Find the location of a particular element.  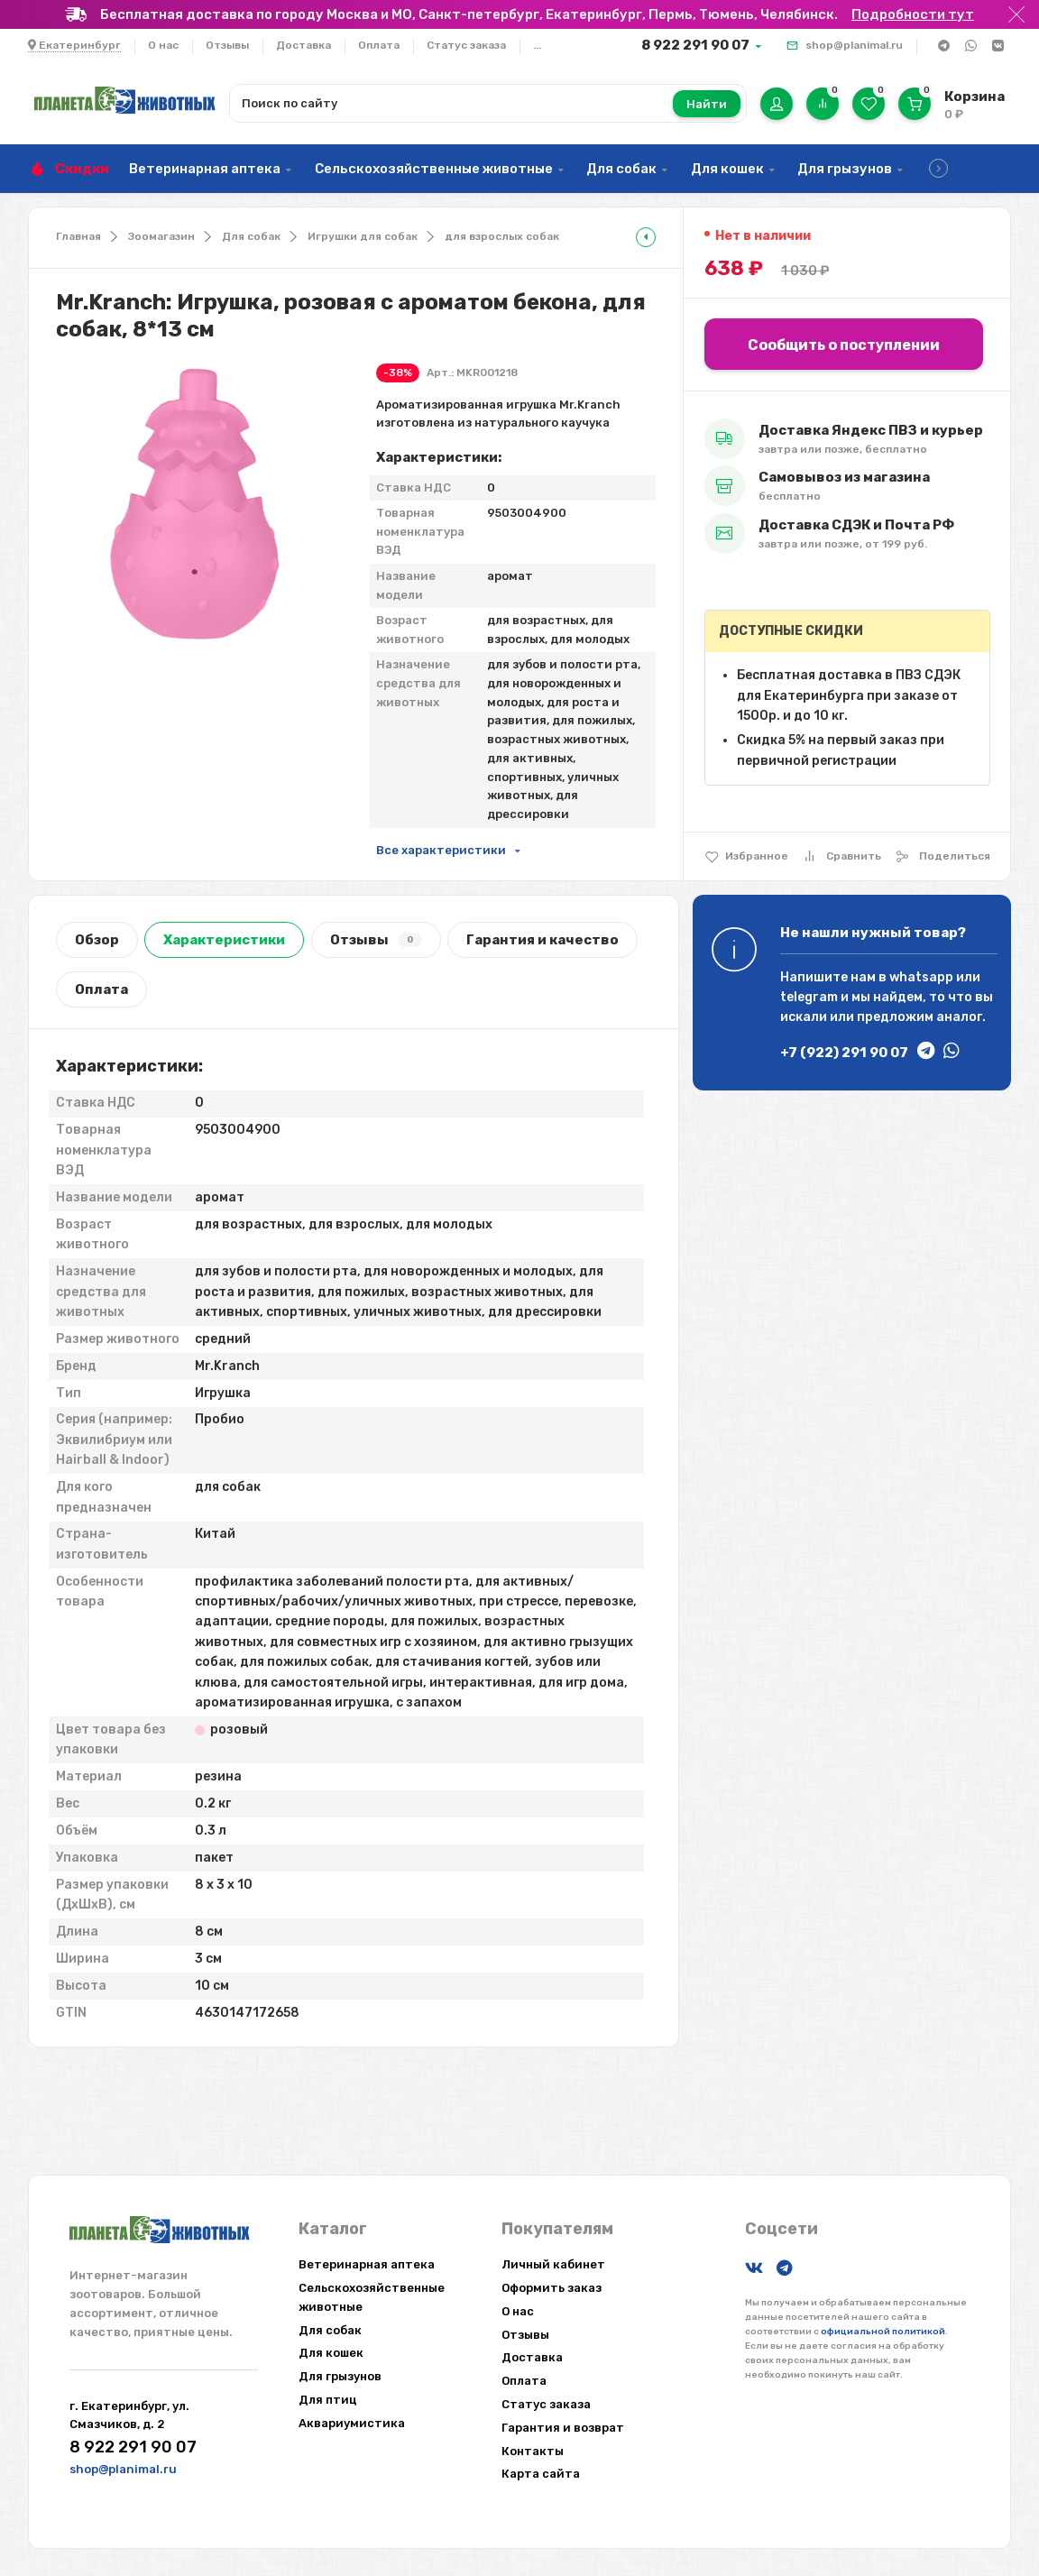

О нас is located at coordinates (163, 45).